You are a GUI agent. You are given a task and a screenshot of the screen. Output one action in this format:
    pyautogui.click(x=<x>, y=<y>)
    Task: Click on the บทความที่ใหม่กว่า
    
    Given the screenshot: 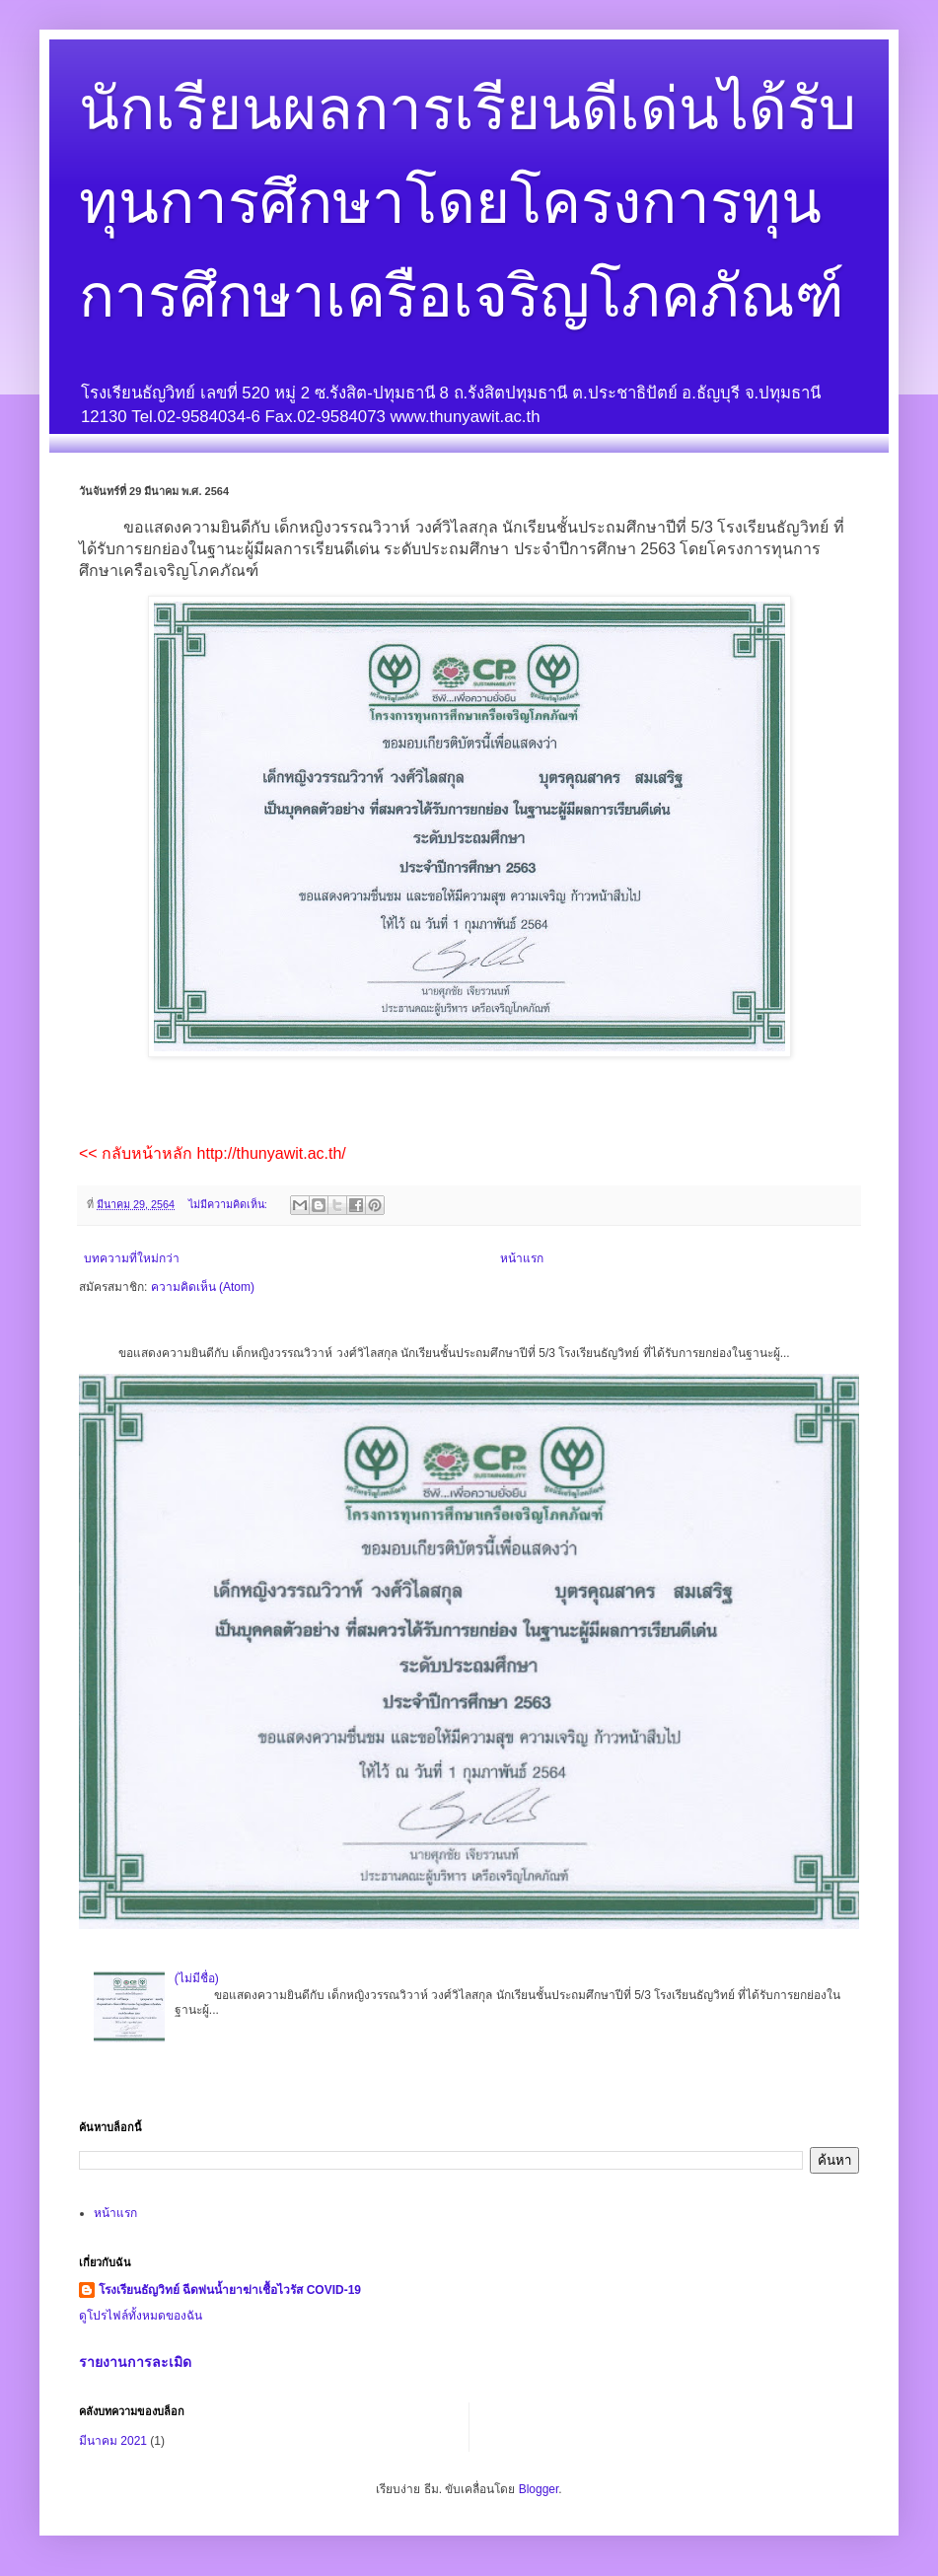 What is the action you would take?
    pyautogui.click(x=132, y=1258)
    